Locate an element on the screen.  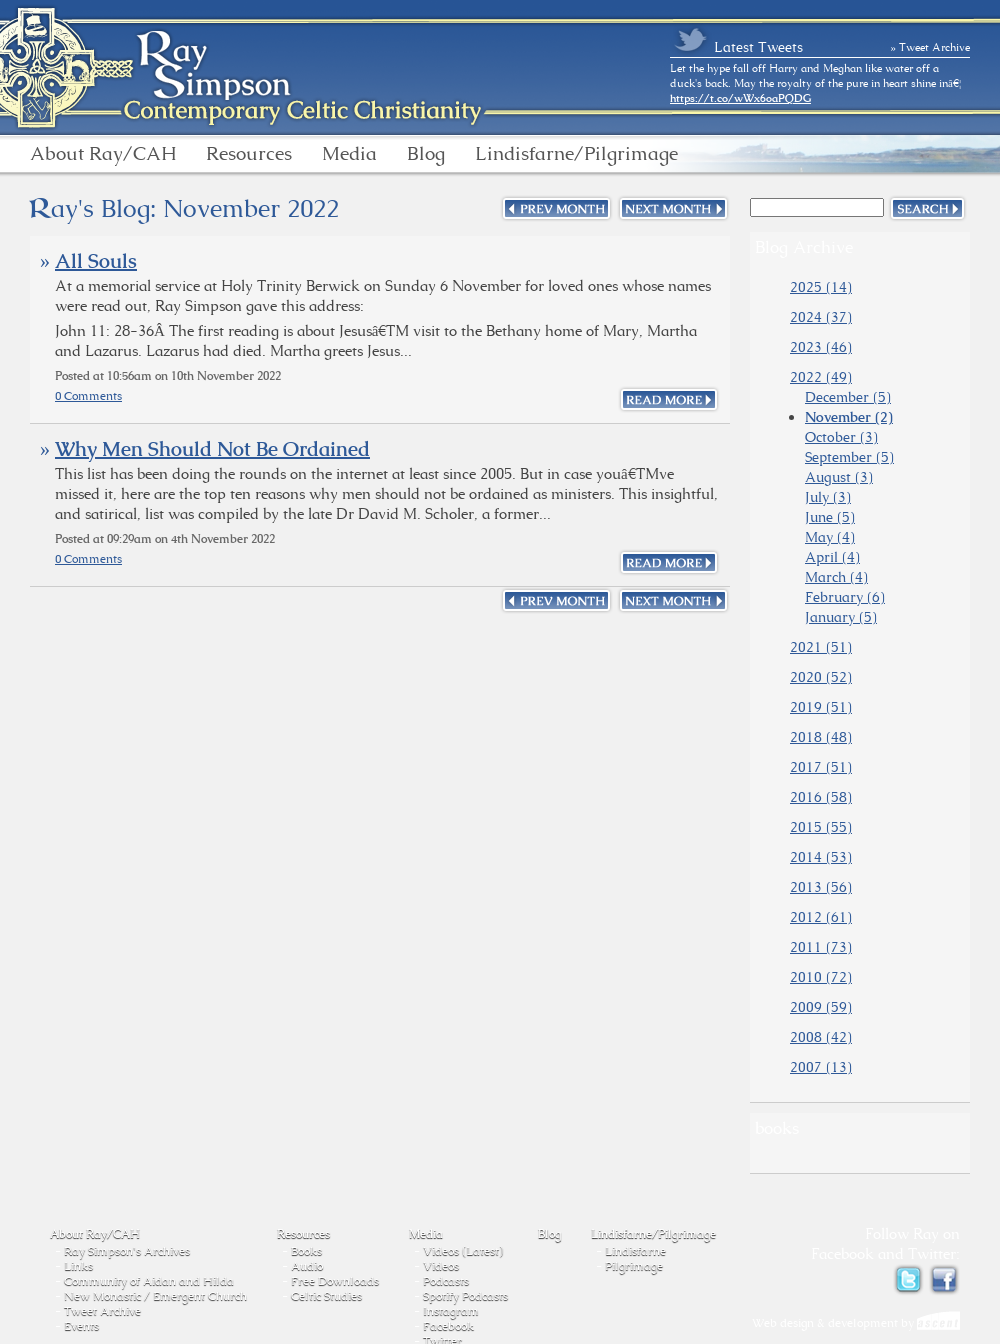
Media is located at coordinates (349, 154).